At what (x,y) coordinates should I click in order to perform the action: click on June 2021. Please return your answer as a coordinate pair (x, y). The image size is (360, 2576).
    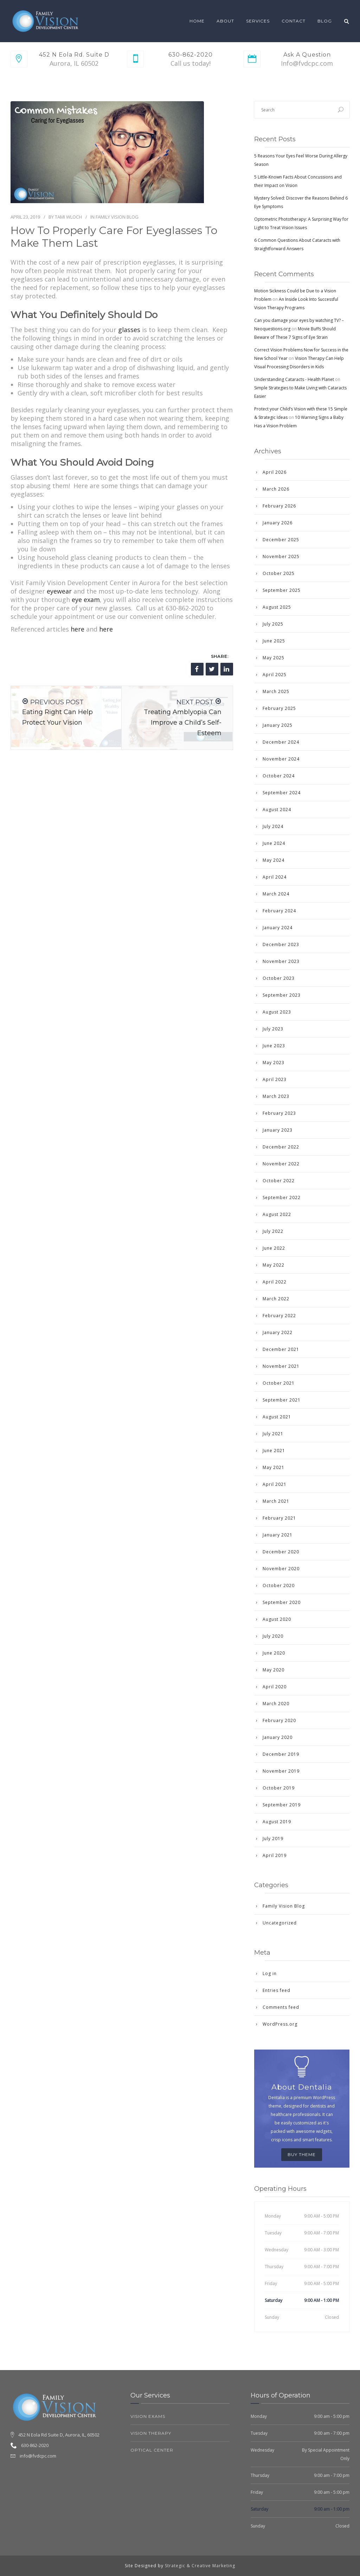
    Looking at the image, I should click on (274, 1451).